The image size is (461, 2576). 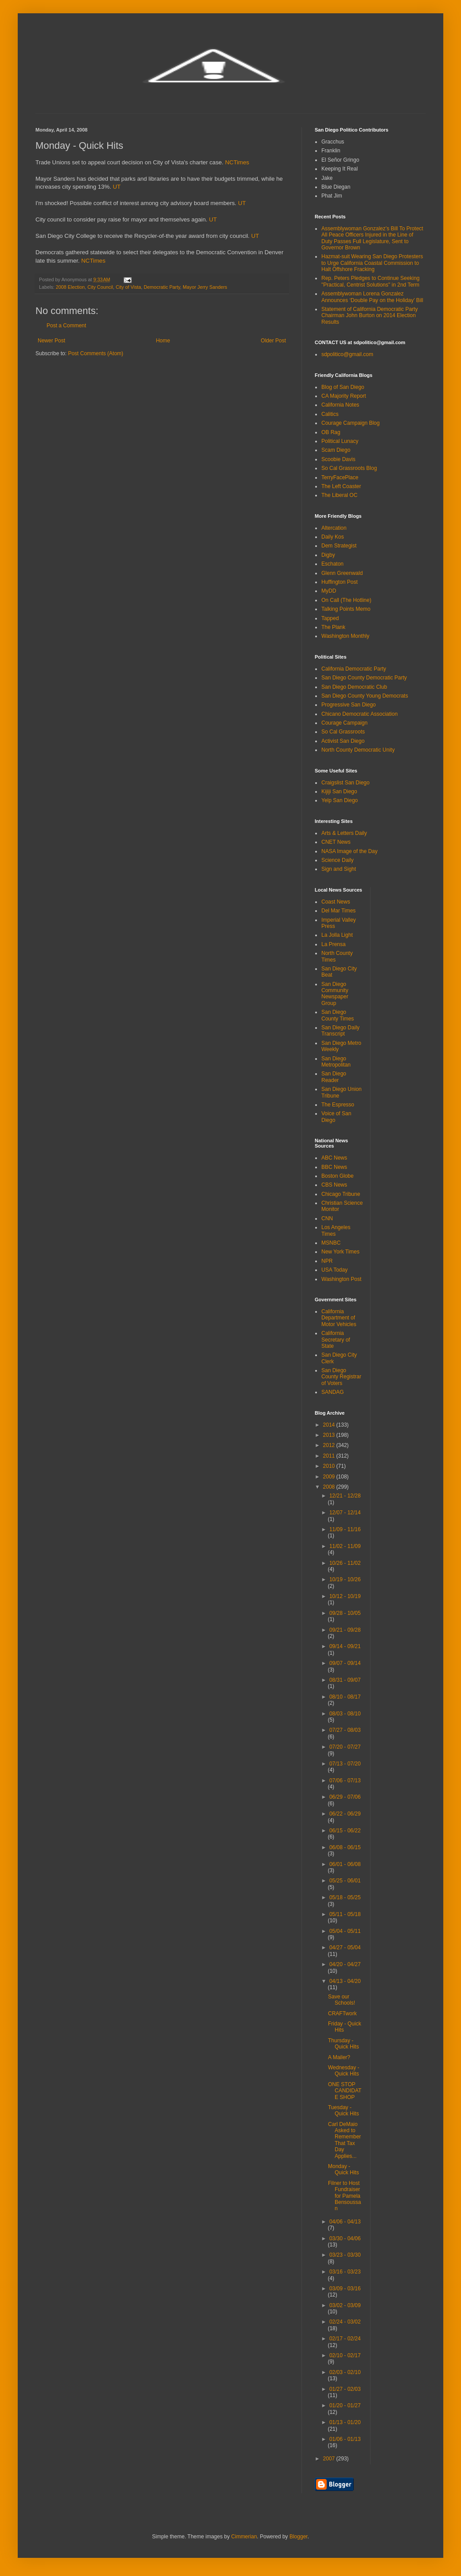 I want to click on MyDD, so click(x=328, y=591).